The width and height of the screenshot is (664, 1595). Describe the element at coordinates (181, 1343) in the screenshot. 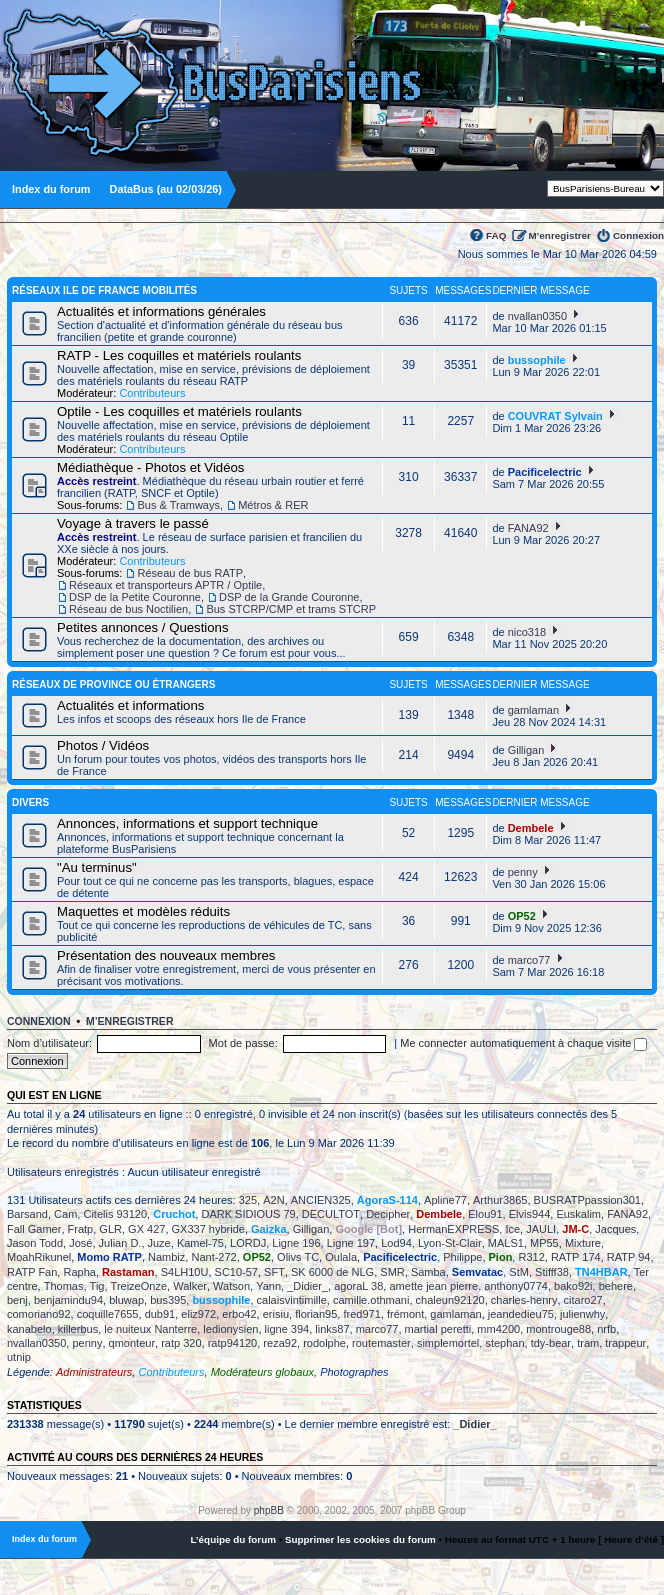

I see `ratp 320` at that location.